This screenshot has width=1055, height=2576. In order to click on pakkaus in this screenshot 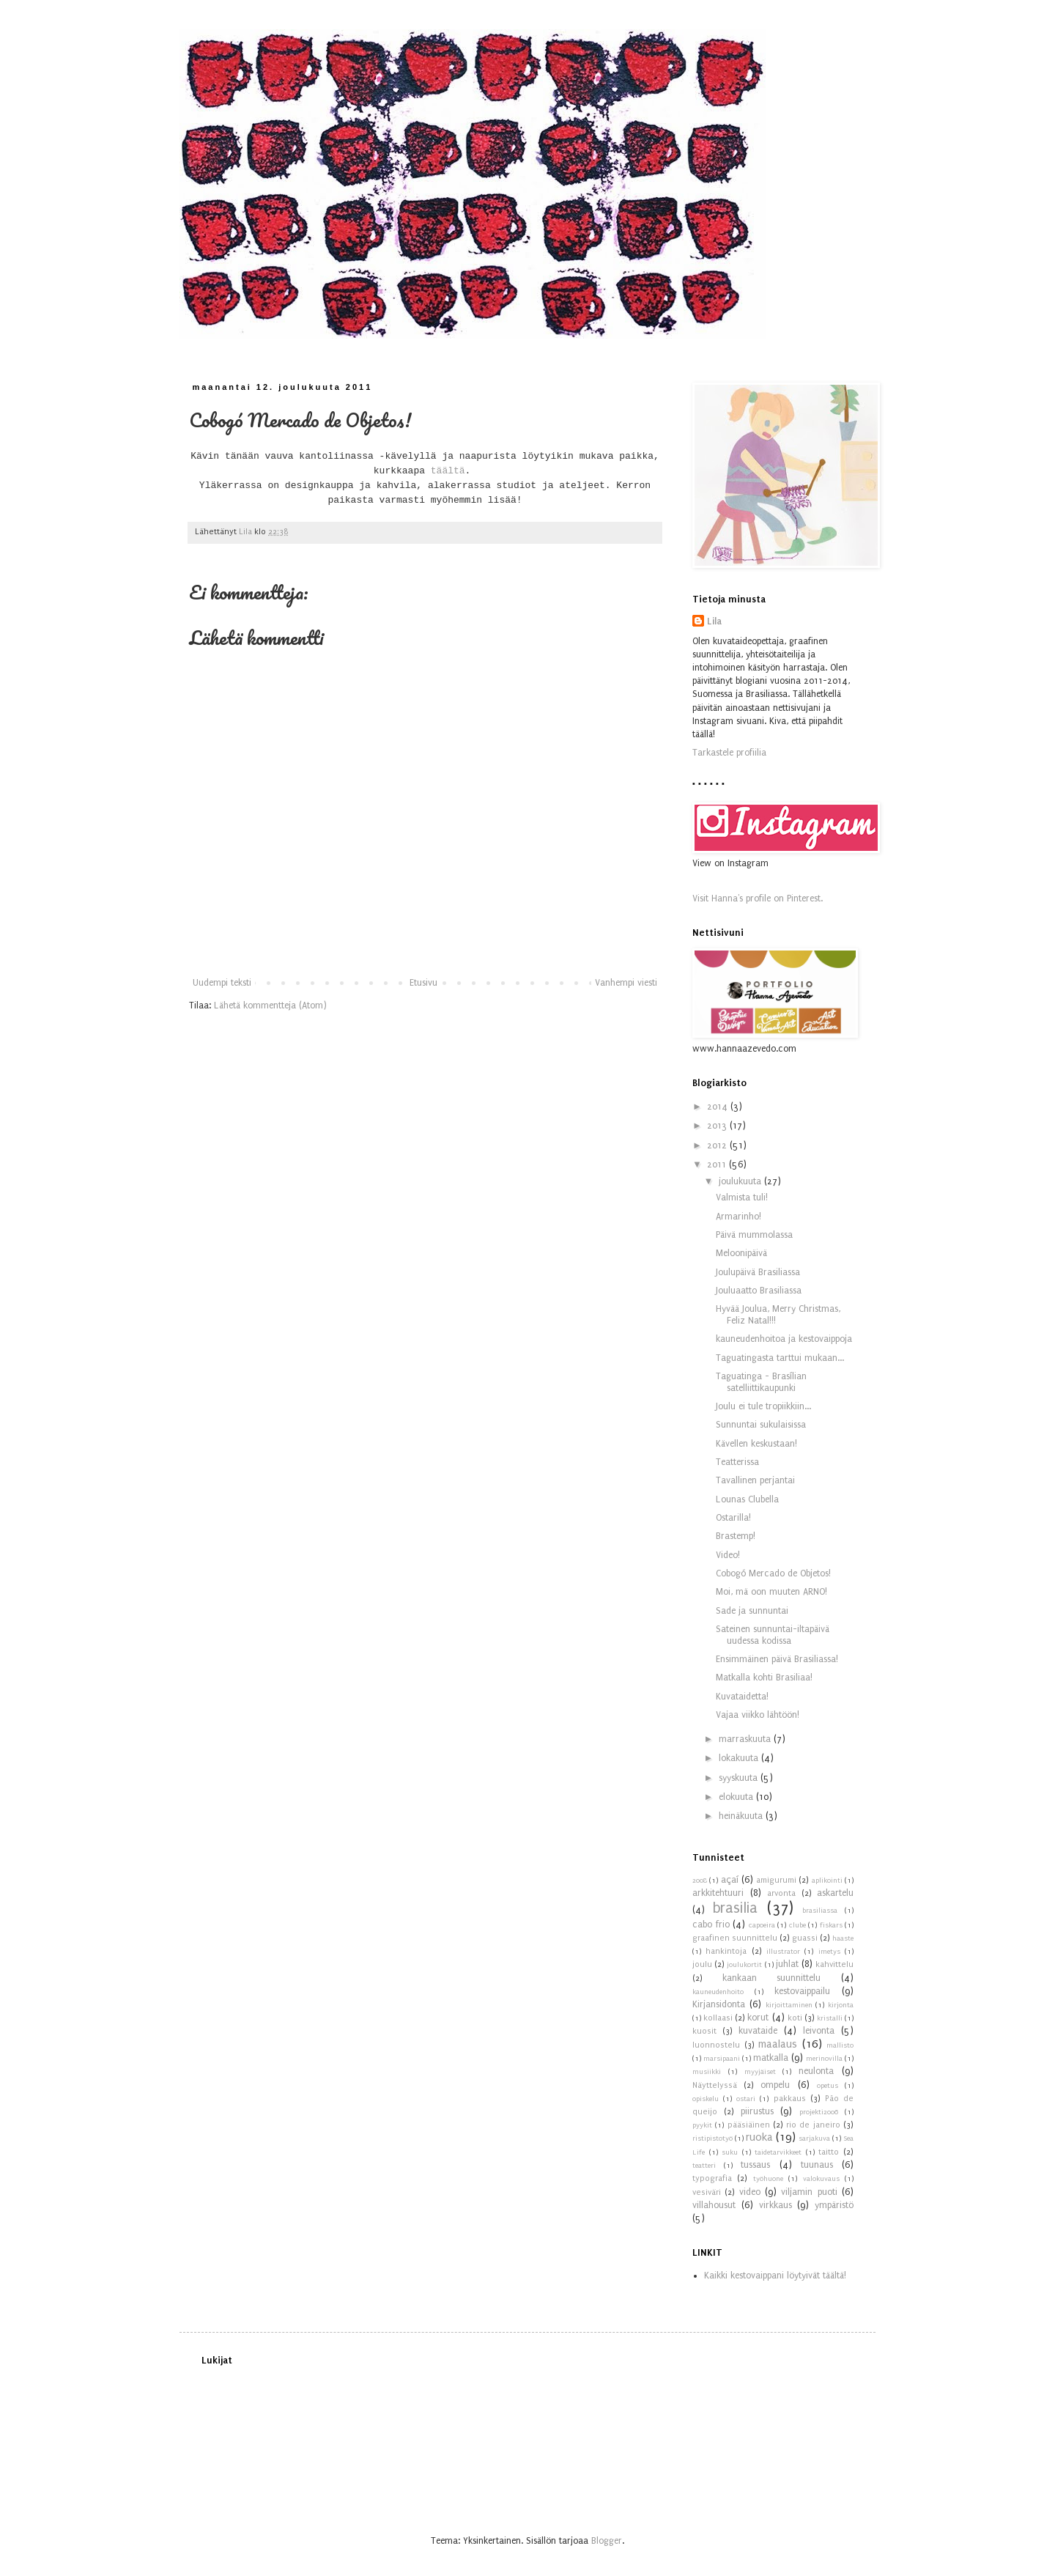, I will do `click(790, 2098)`.